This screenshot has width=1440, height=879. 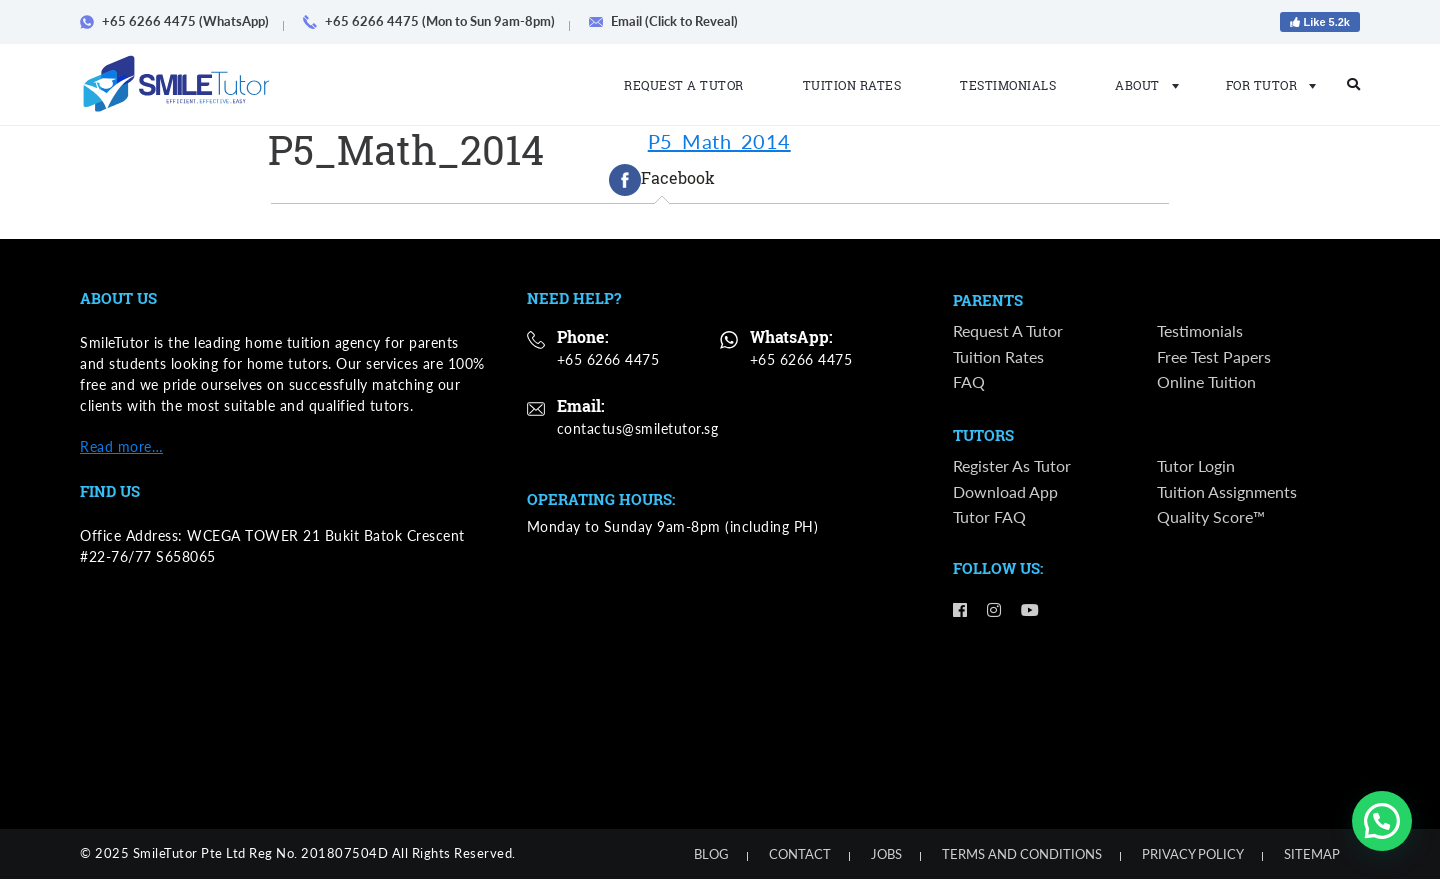 I want to click on Like 5.2k, so click(x=1320, y=22).